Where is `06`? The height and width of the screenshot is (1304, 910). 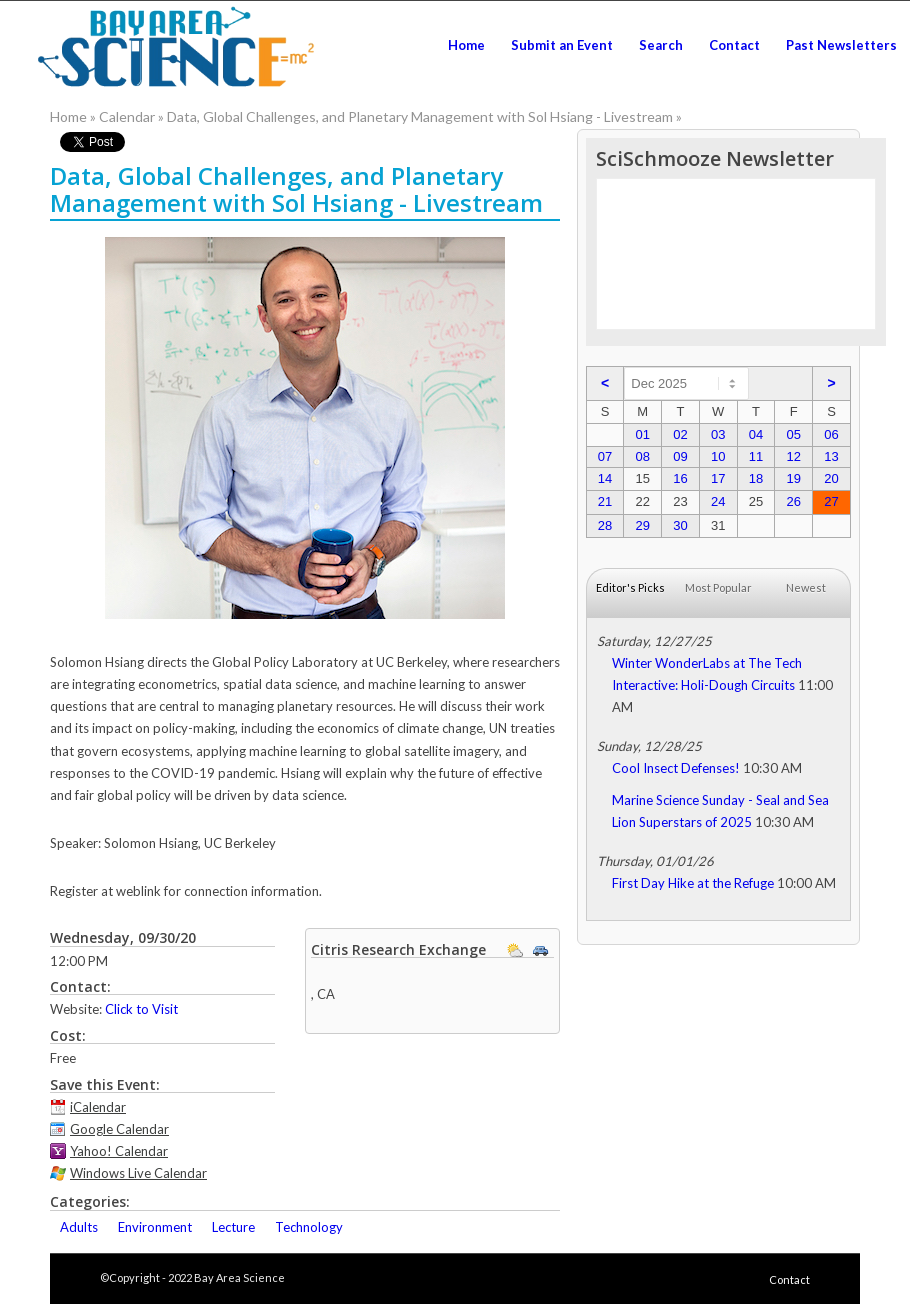 06 is located at coordinates (831, 434).